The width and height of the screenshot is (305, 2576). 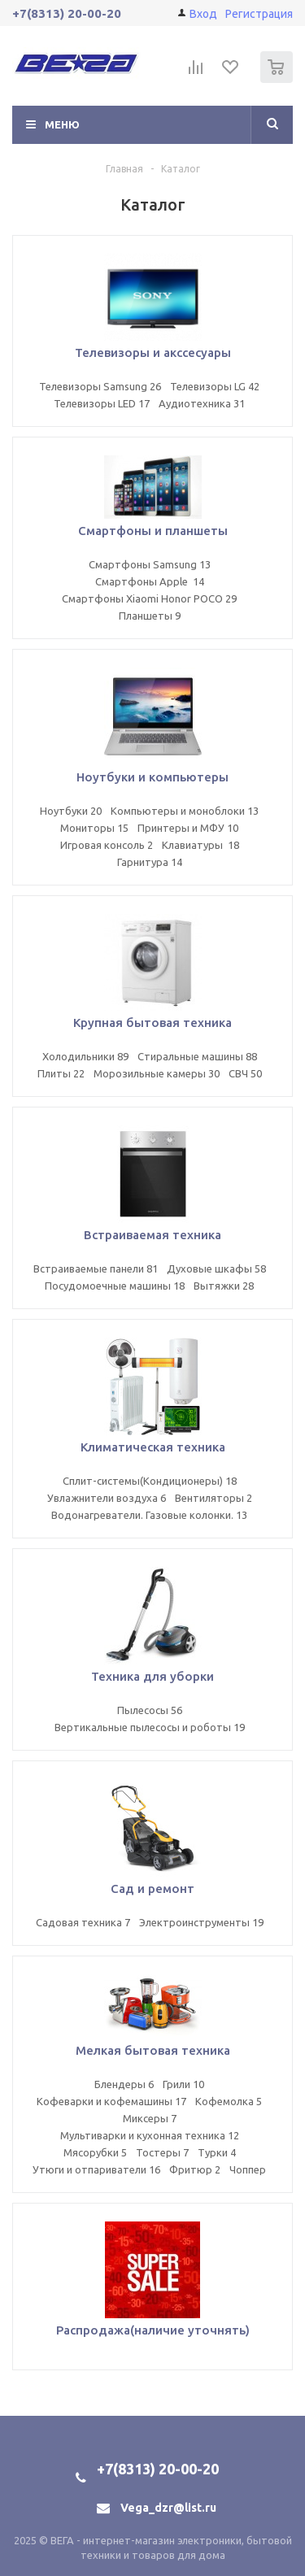 I want to click on Увлажнители воздуха, so click(x=106, y=1497).